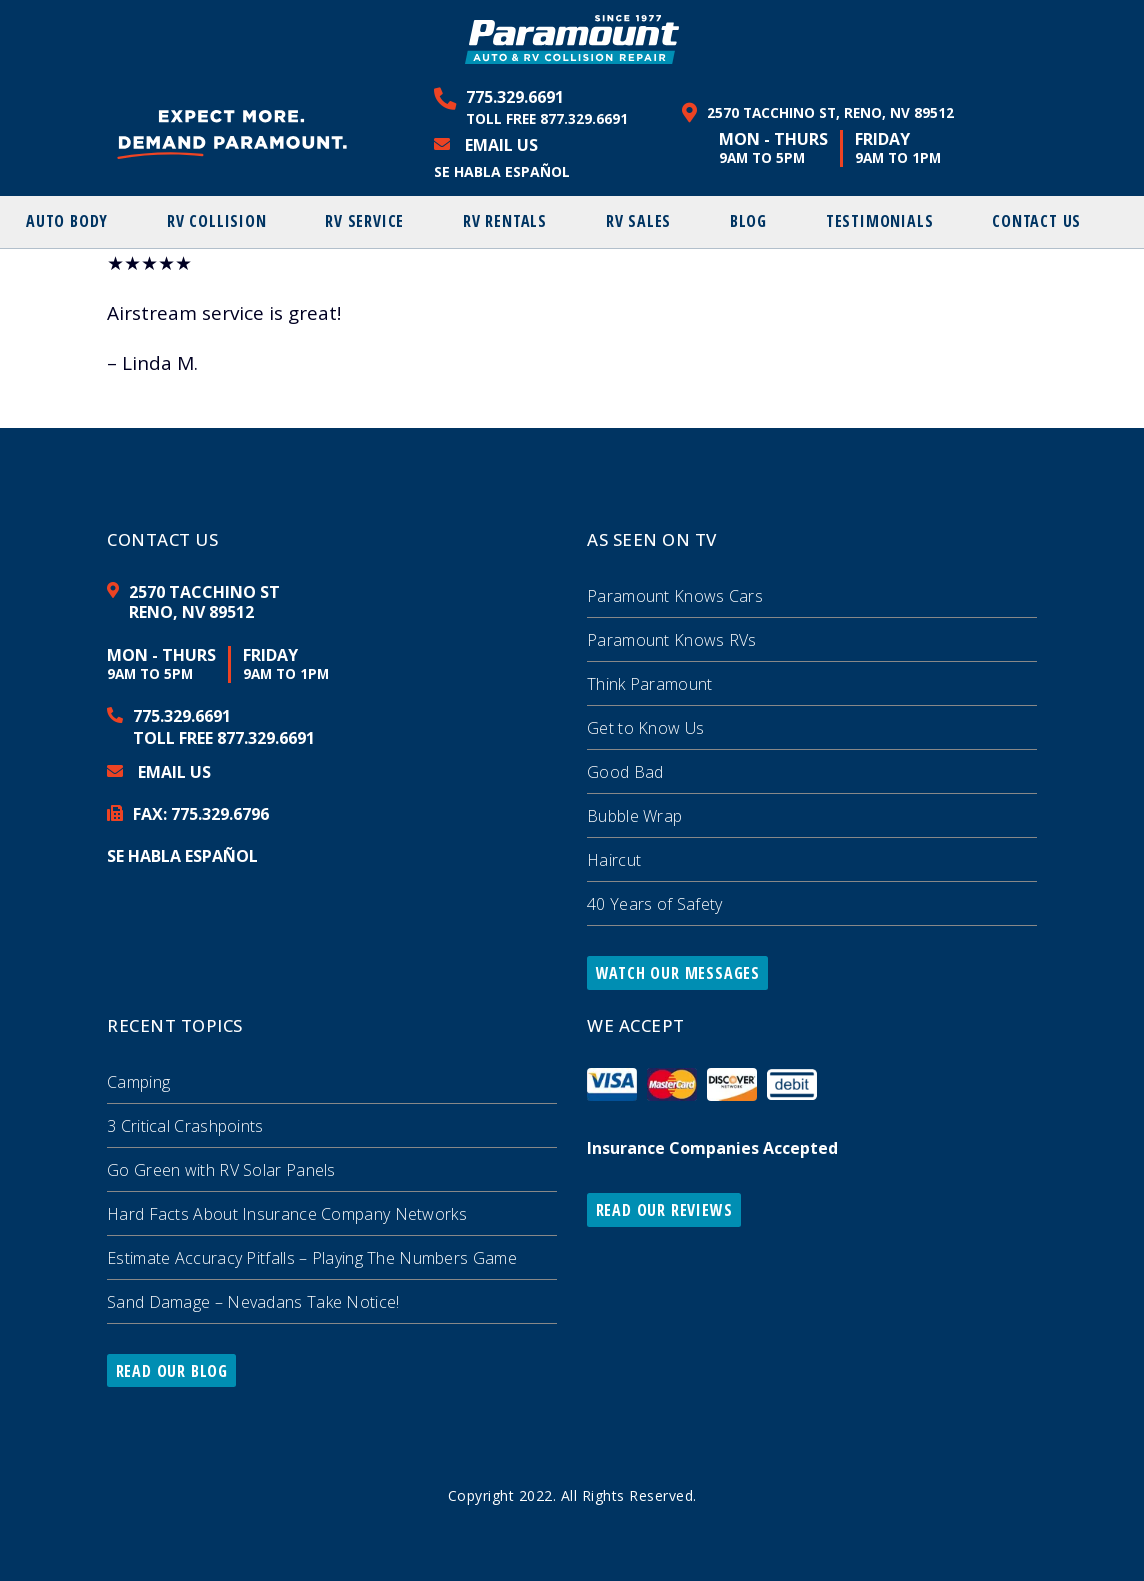 This screenshot has width=1144, height=1581. Describe the element at coordinates (138, 1082) in the screenshot. I see `Camping` at that location.